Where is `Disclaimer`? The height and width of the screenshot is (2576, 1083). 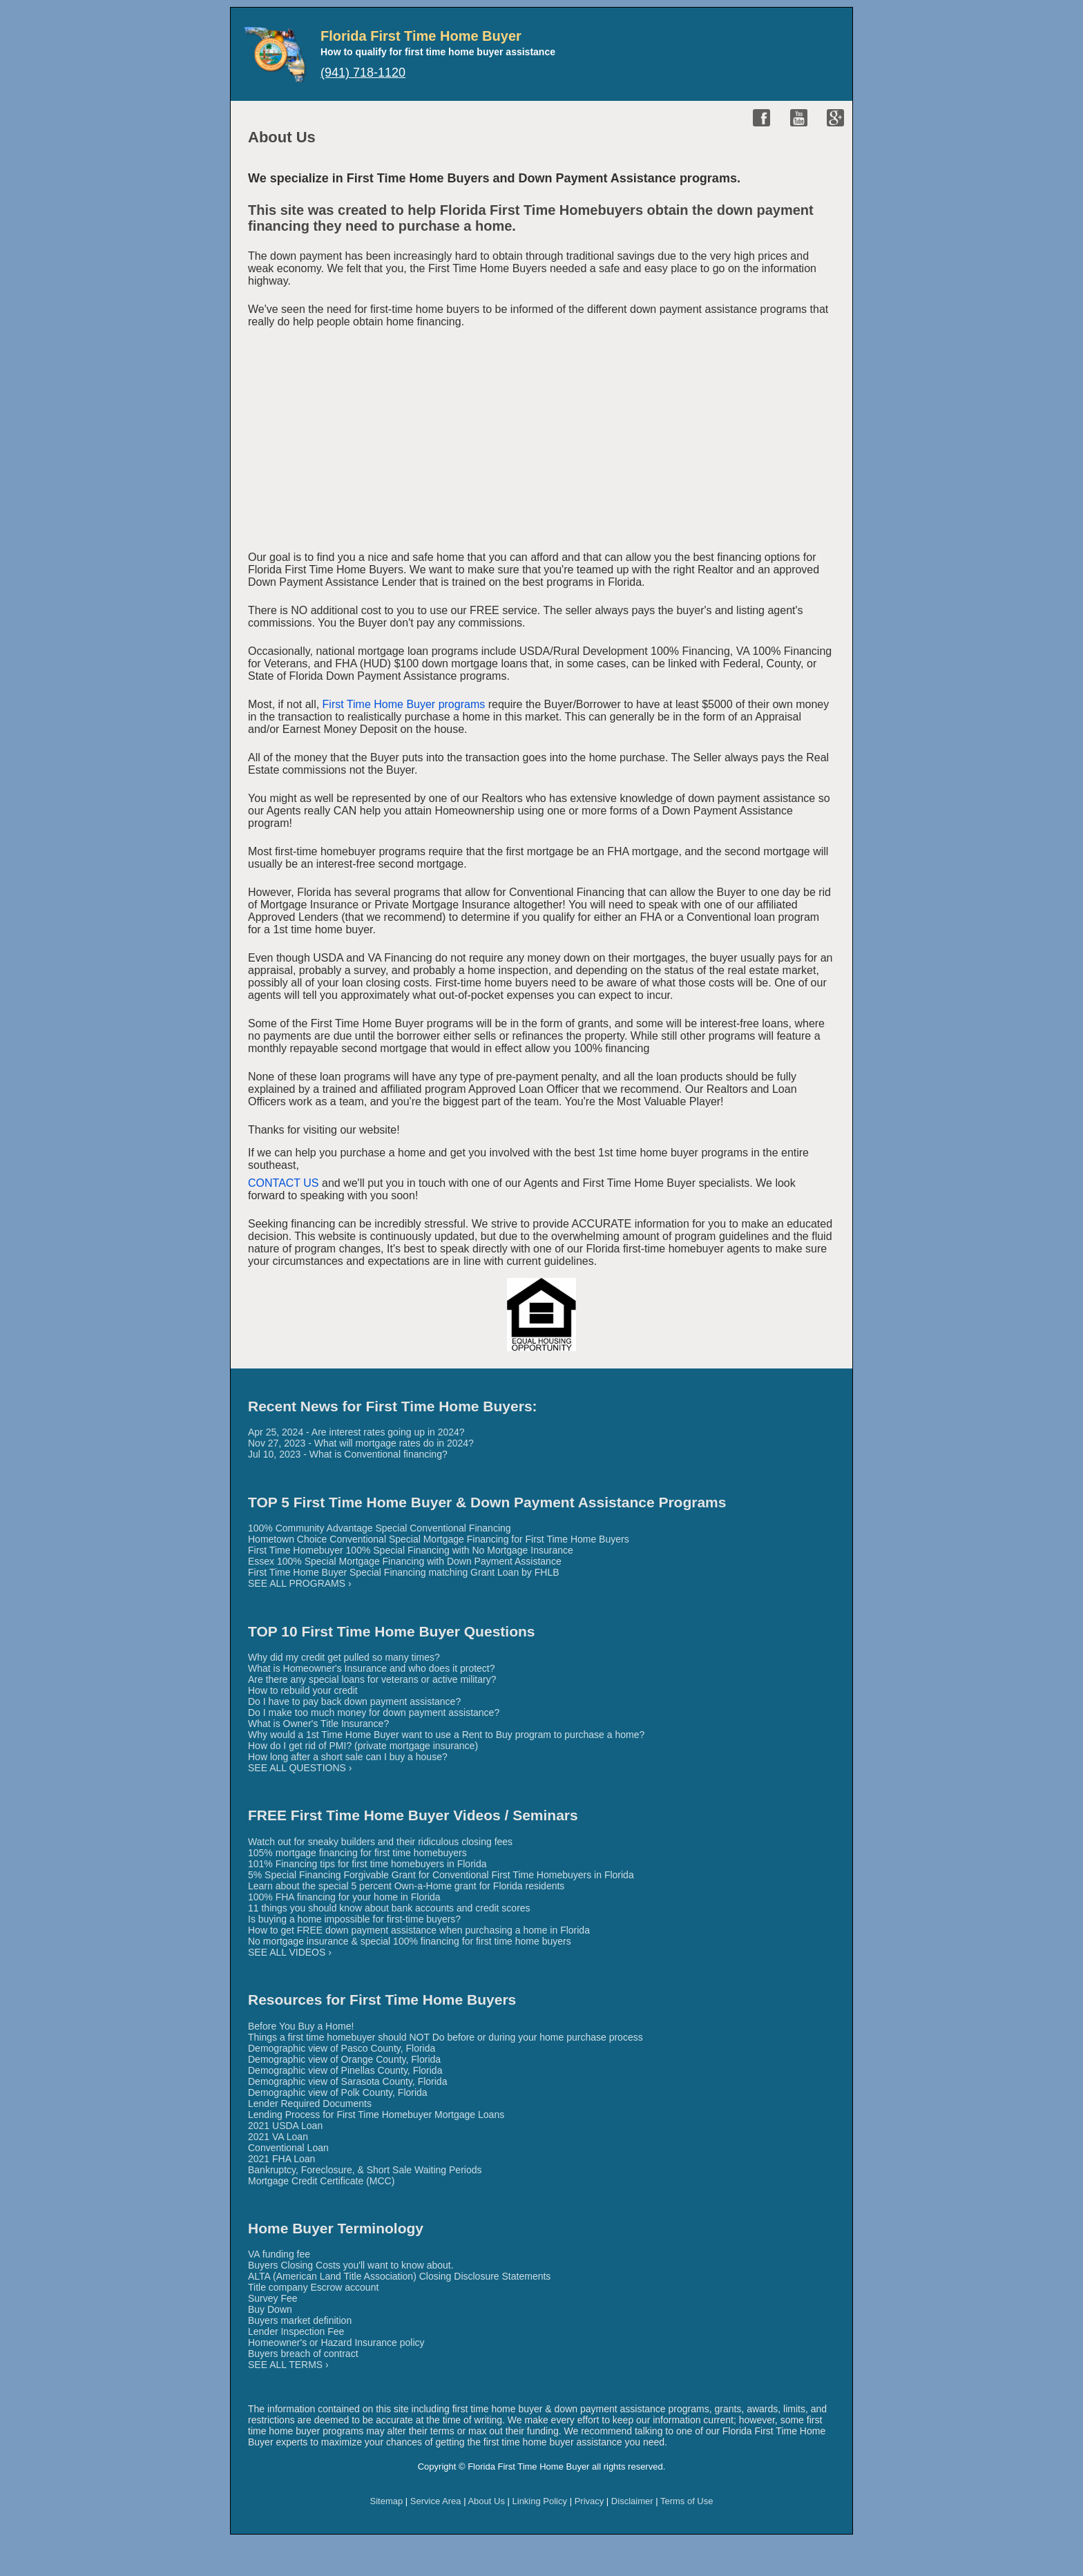 Disclaimer is located at coordinates (632, 2501).